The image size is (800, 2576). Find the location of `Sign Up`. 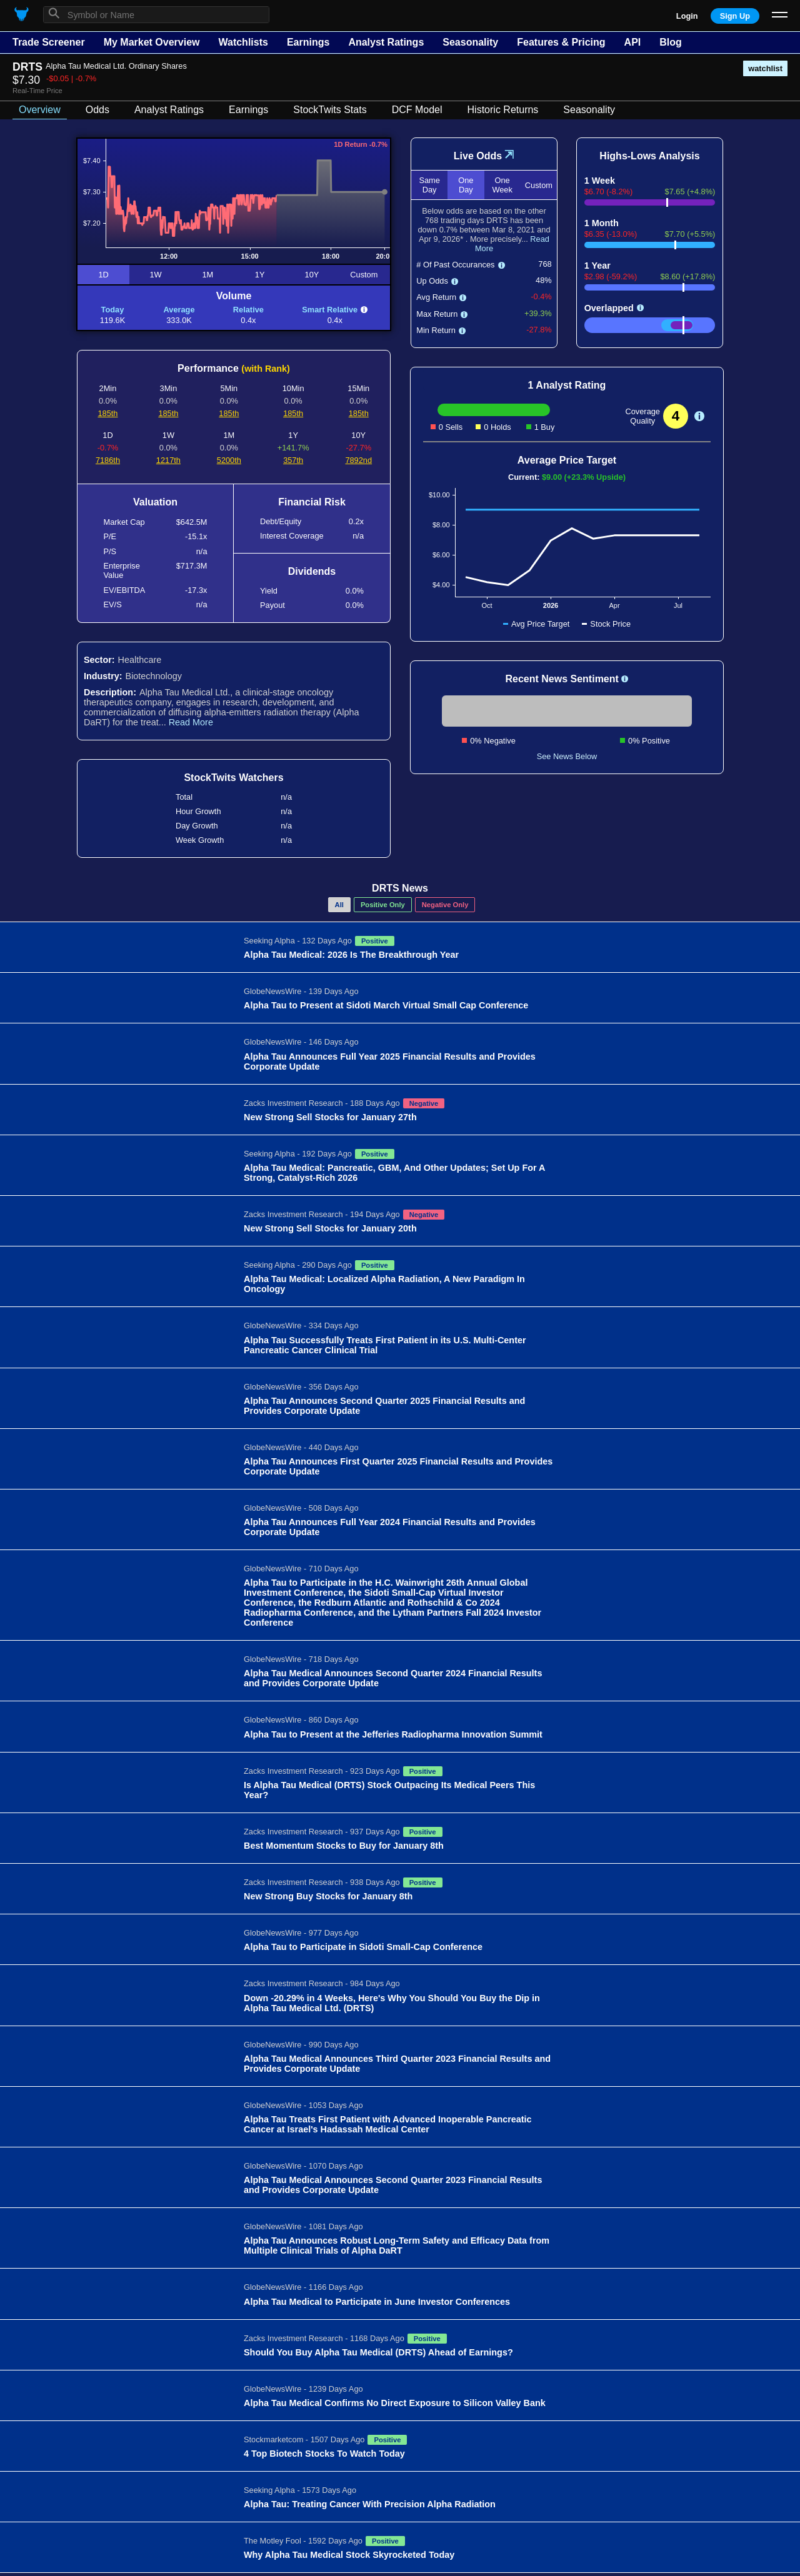

Sign Up is located at coordinates (735, 16).